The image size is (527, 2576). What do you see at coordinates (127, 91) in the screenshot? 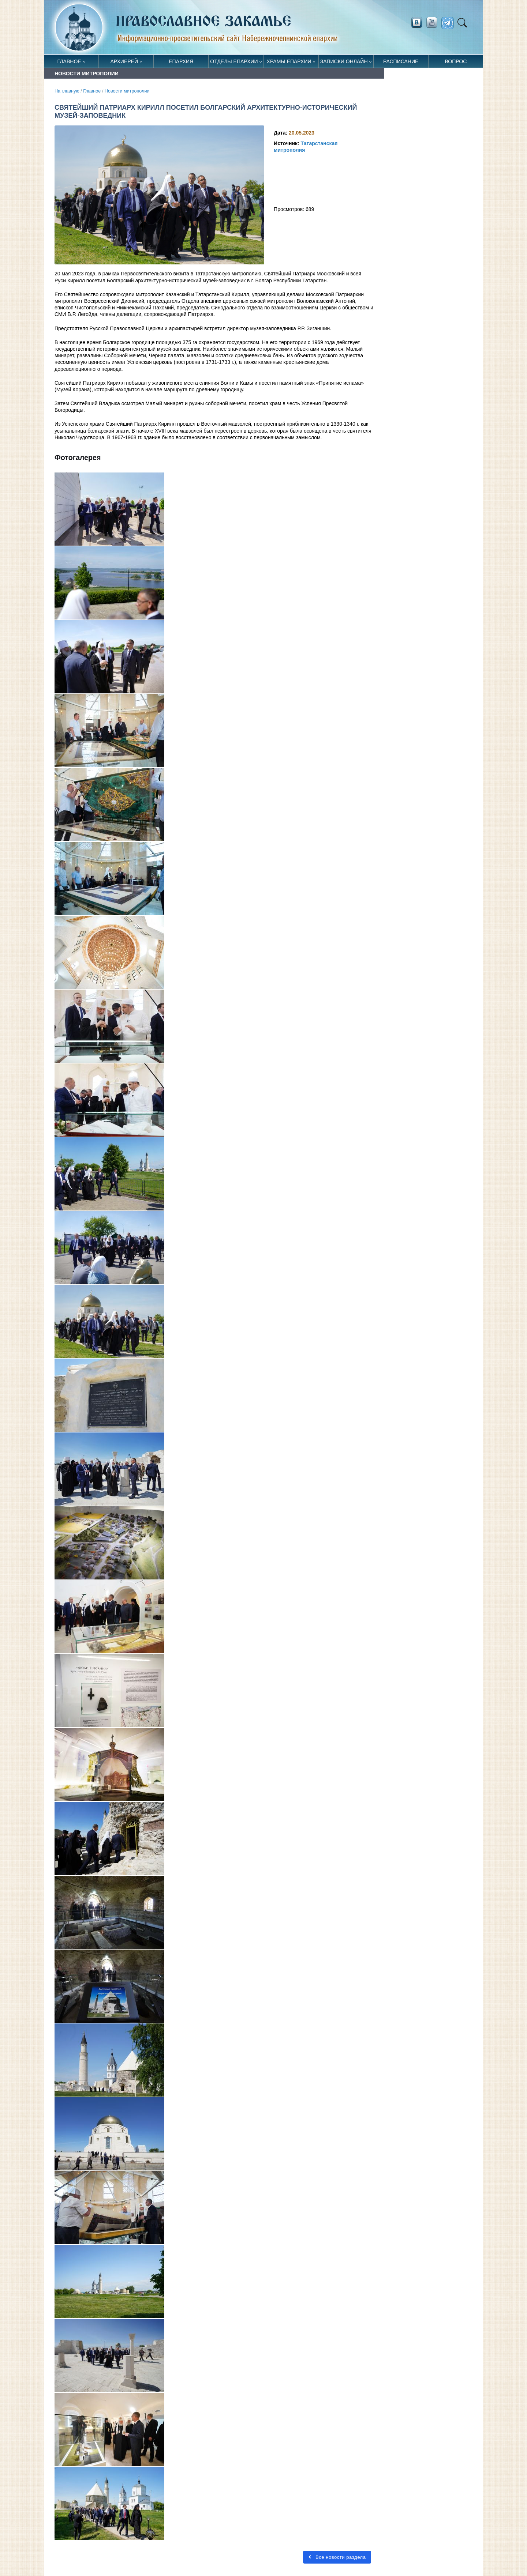
I see `Новости митрополии` at bounding box center [127, 91].